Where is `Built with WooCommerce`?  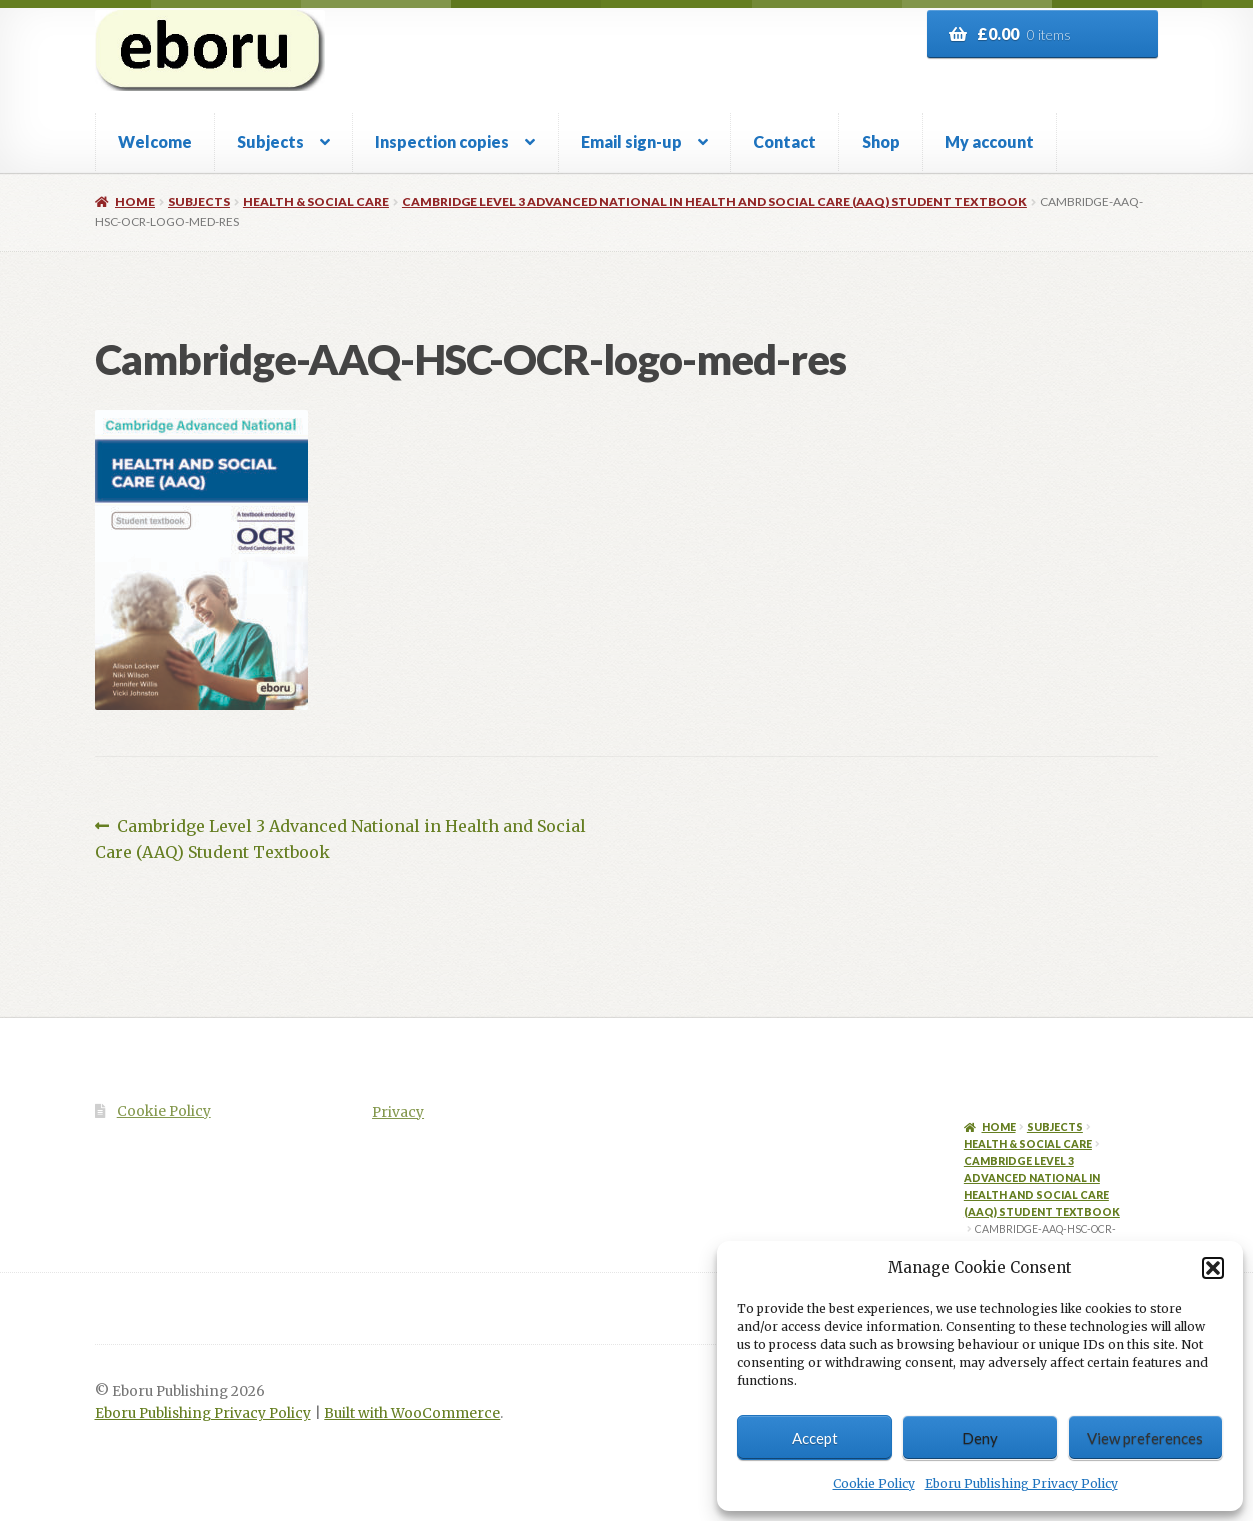
Built with WooCommerce is located at coordinates (412, 1413).